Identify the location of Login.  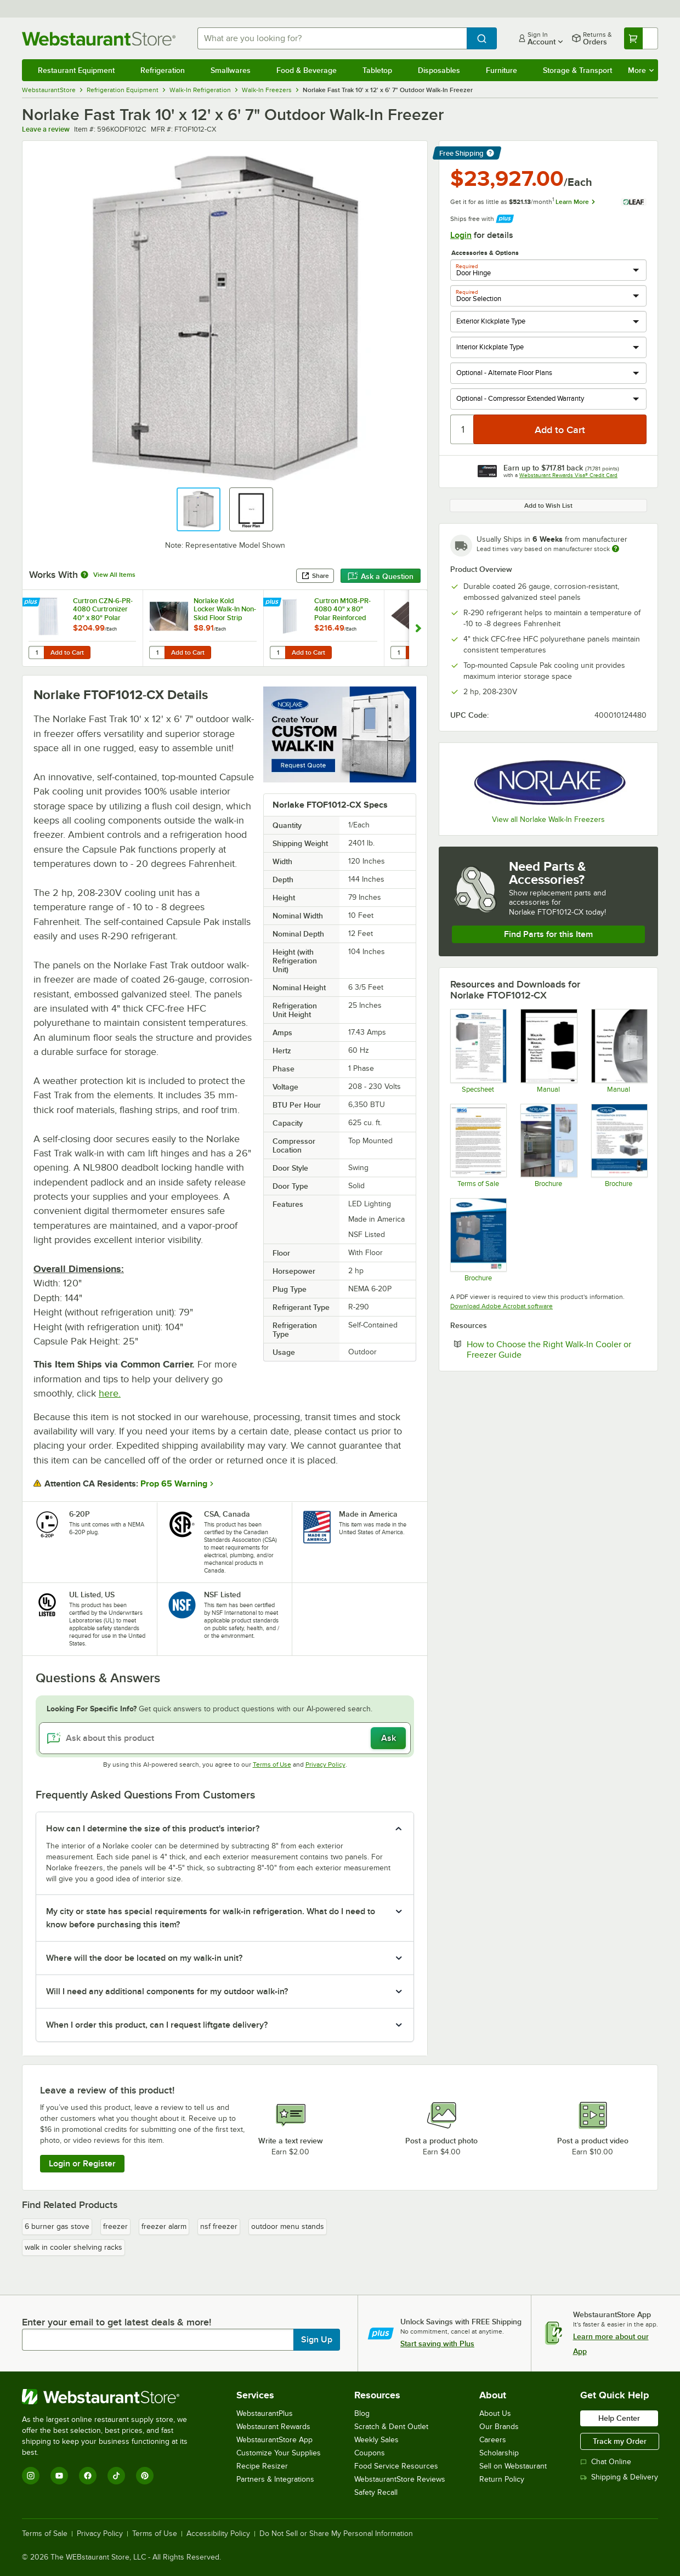
(461, 235).